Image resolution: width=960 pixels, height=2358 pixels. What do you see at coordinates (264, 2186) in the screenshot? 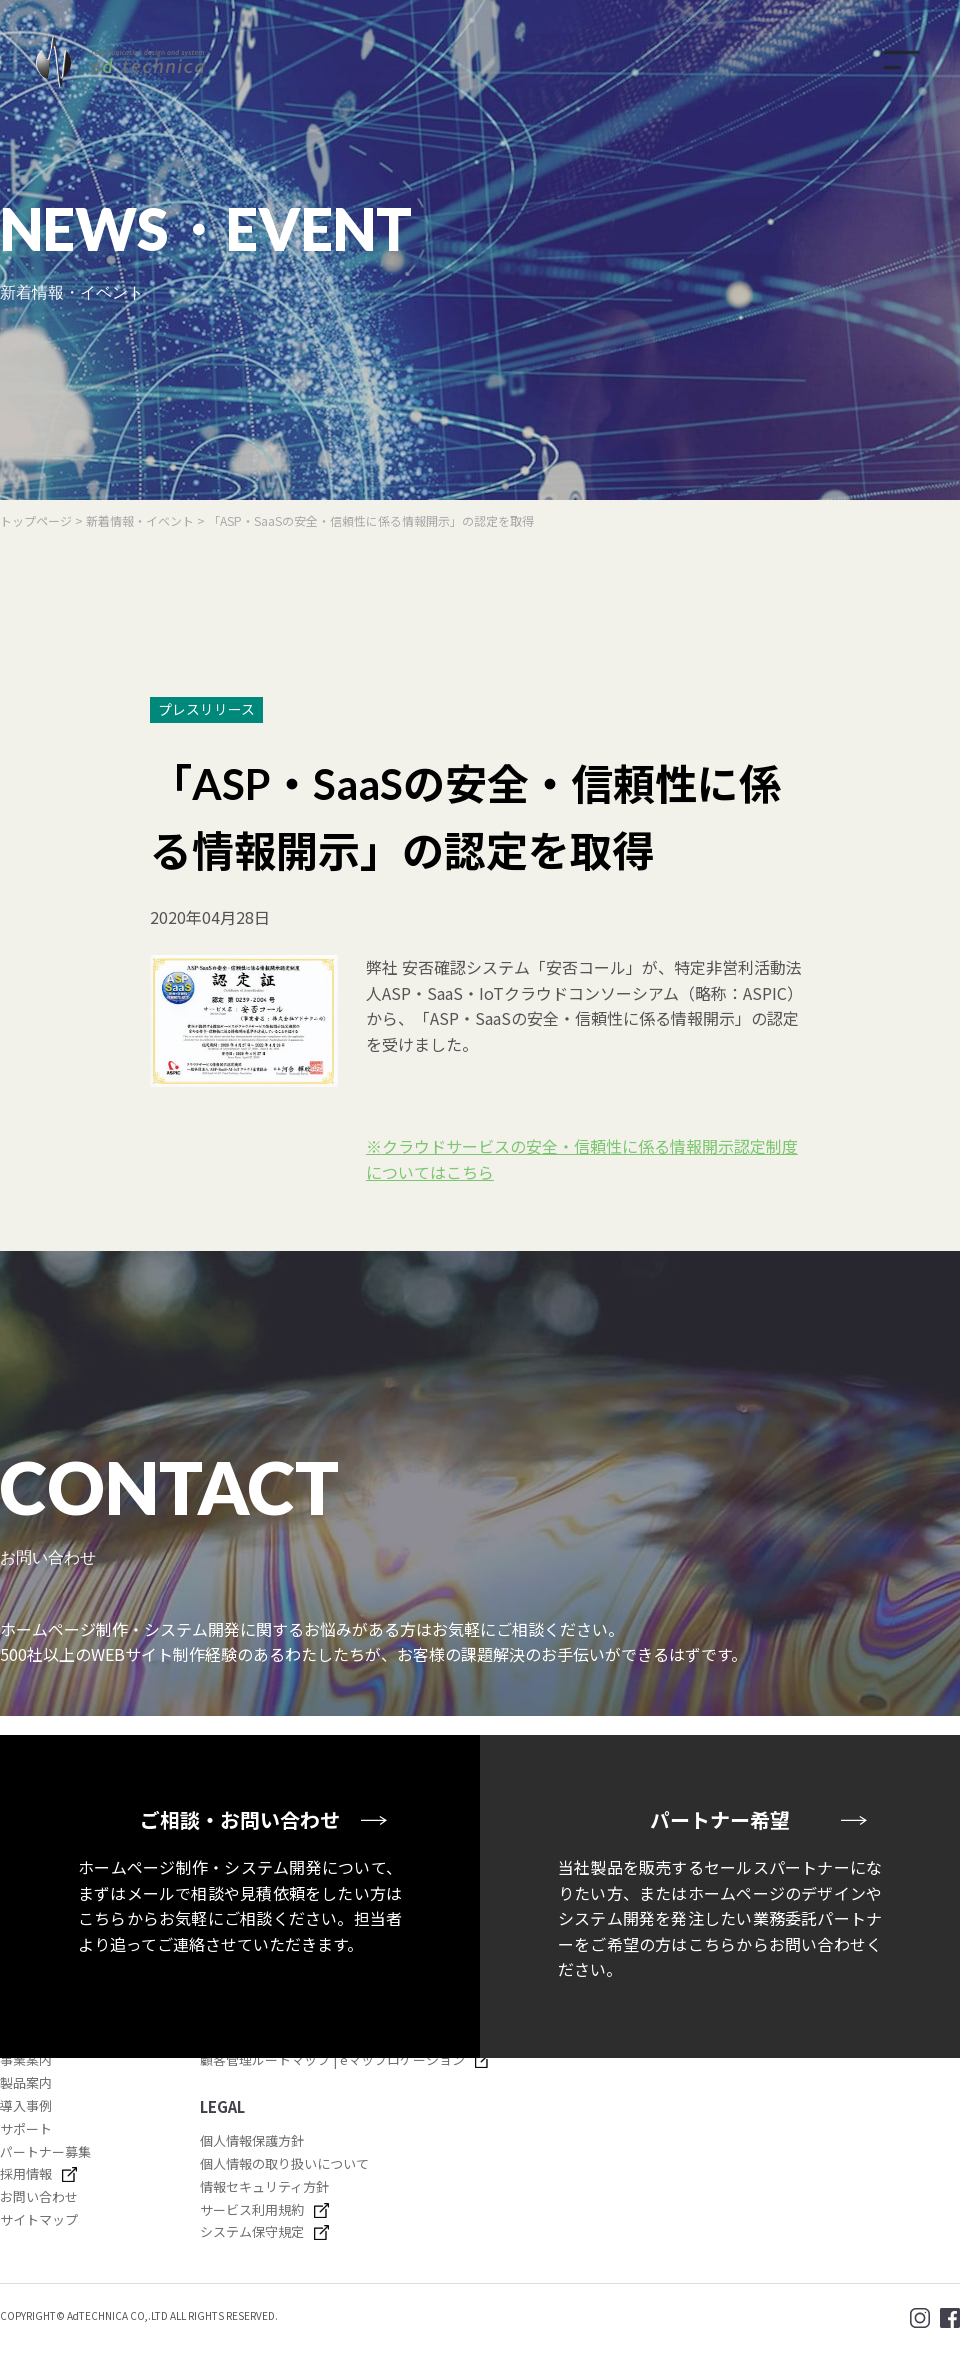
I see `情報セキュリティ方針` at bounding box center [264, 2186].